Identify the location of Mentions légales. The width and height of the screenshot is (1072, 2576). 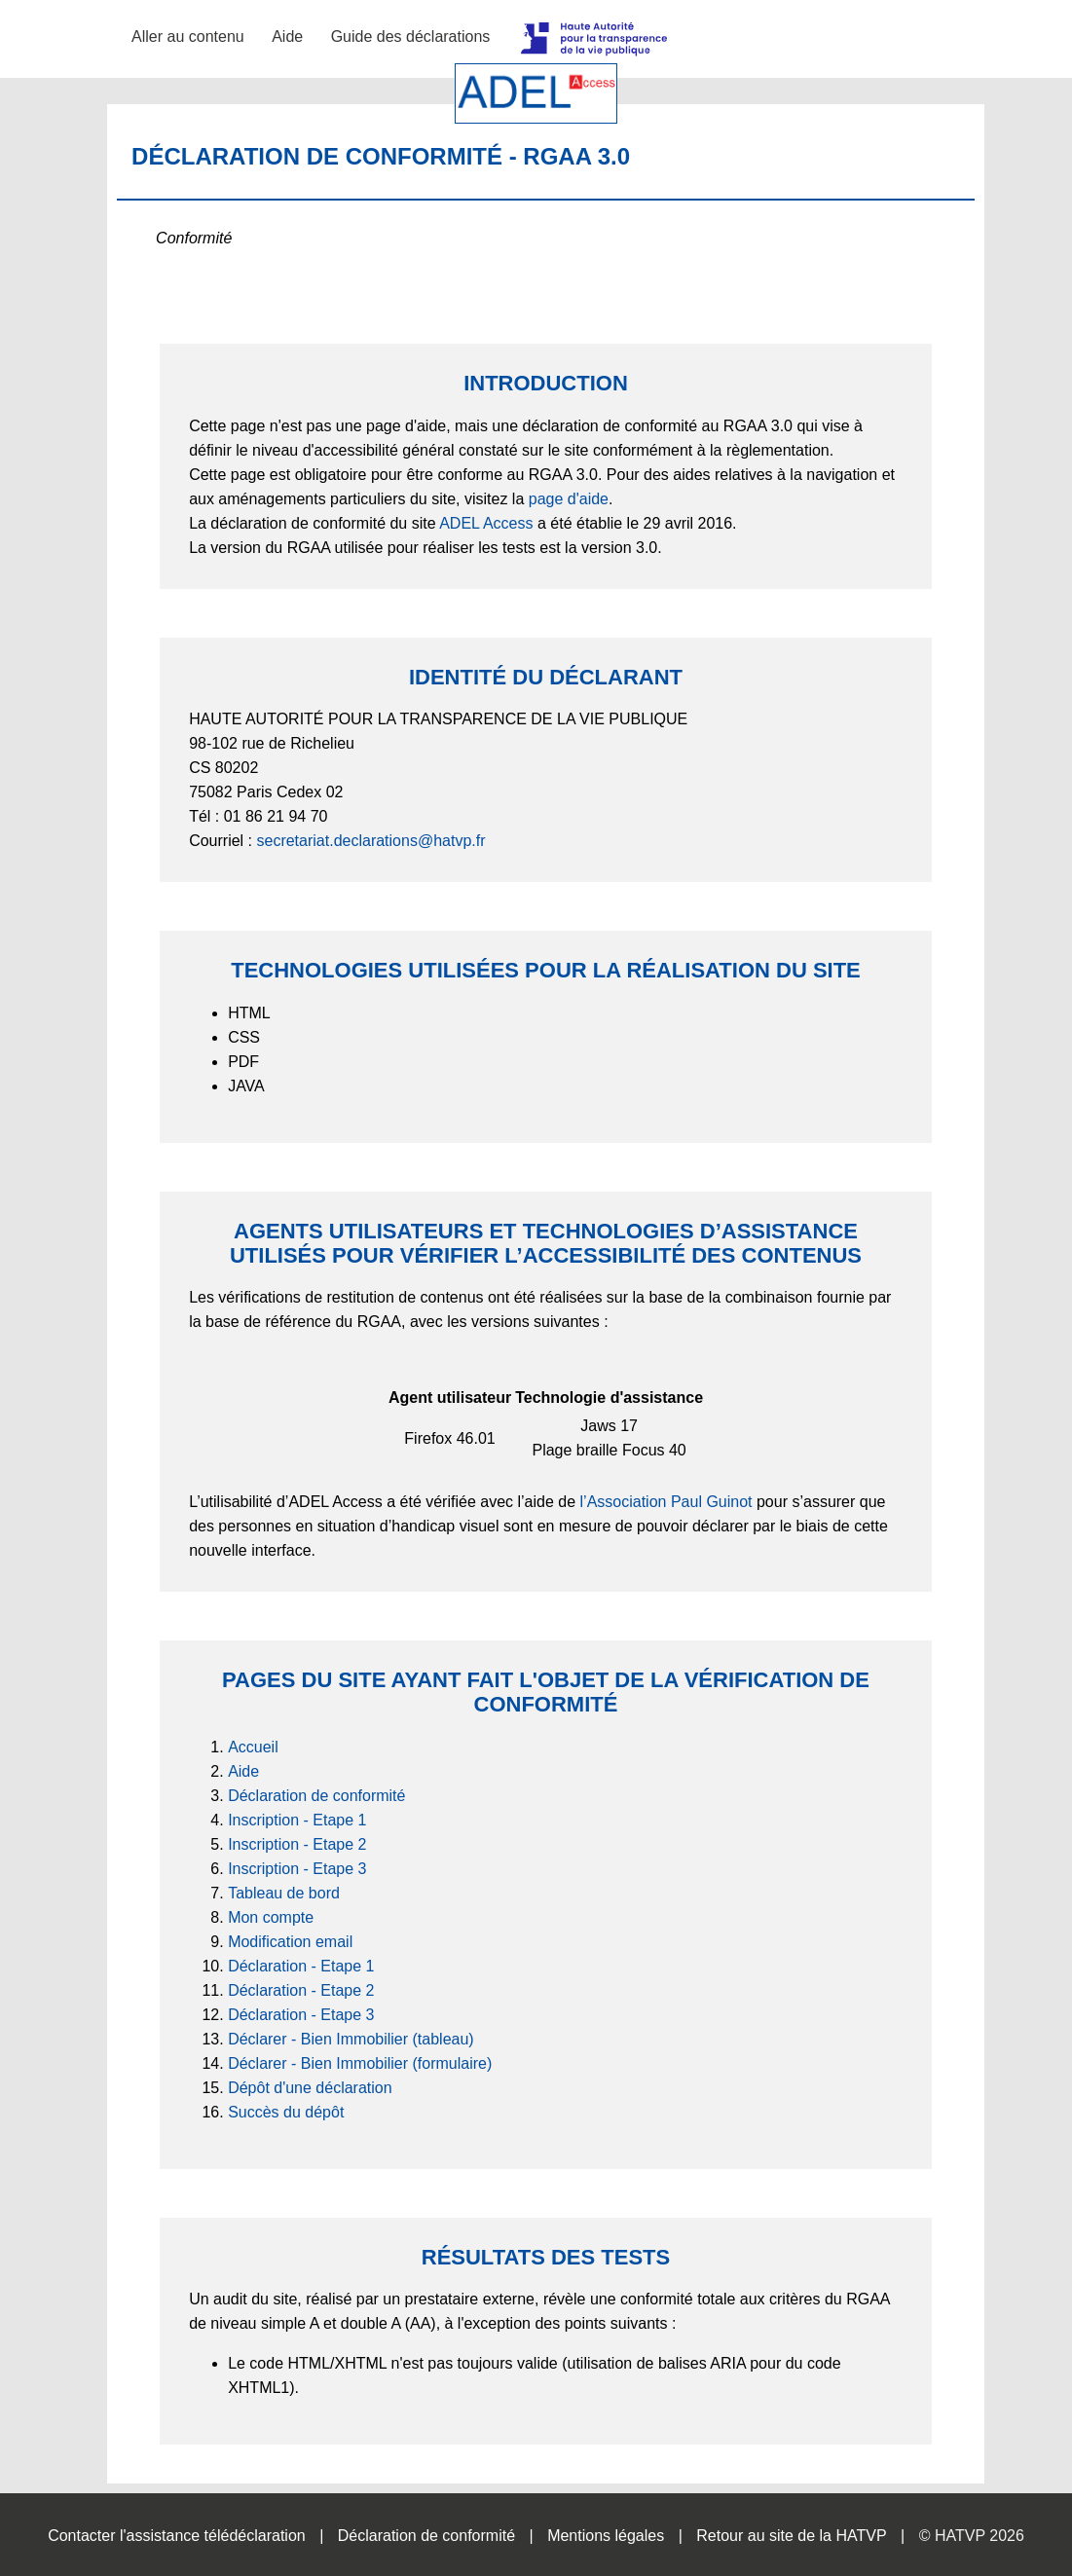
(605, 2535).